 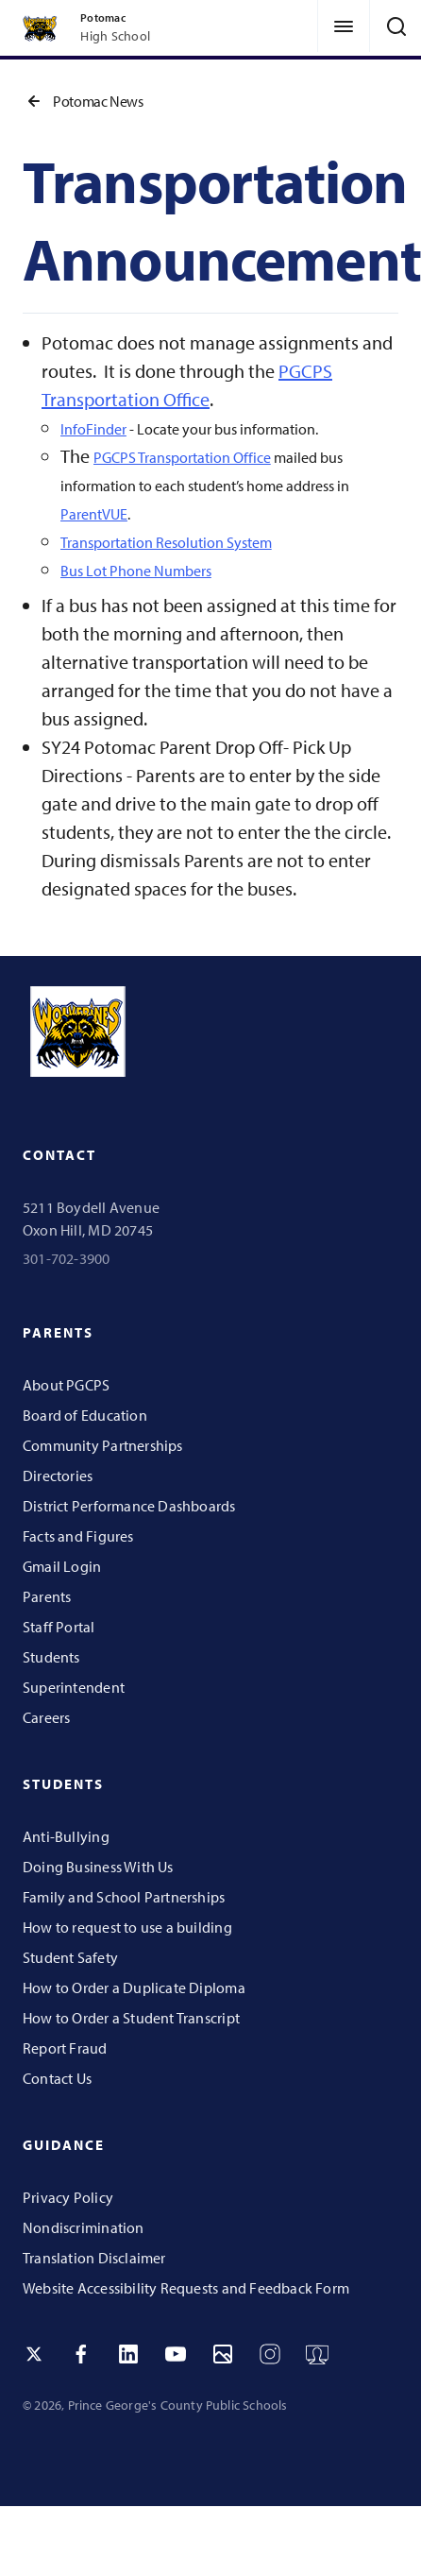 What do you see at coordinates (166, 542) in the screenshot?
I see `Transportation Resolution System` at bounding box center [166, 542].